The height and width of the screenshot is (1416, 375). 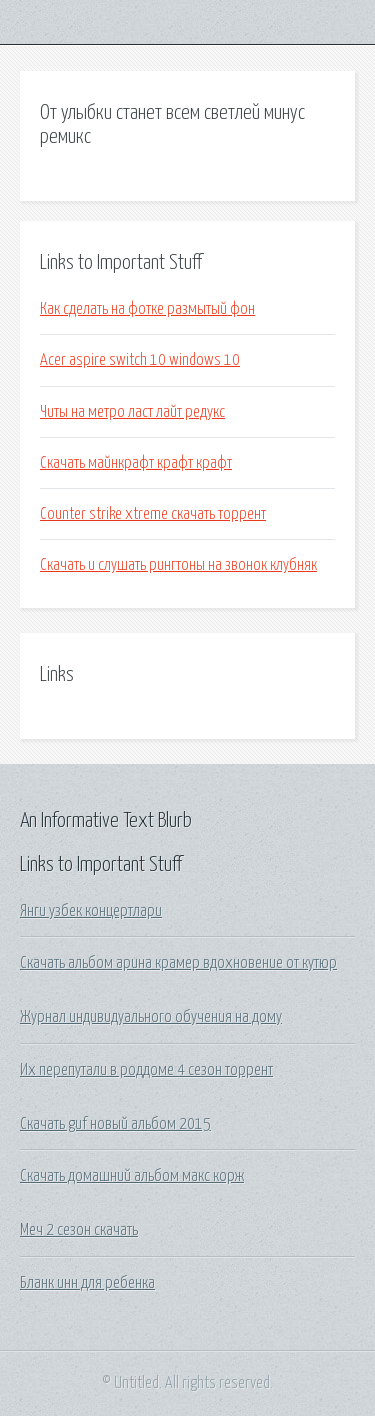 I want to click on Как сделать на фотке размытый фон, so click(x=147, y=309).